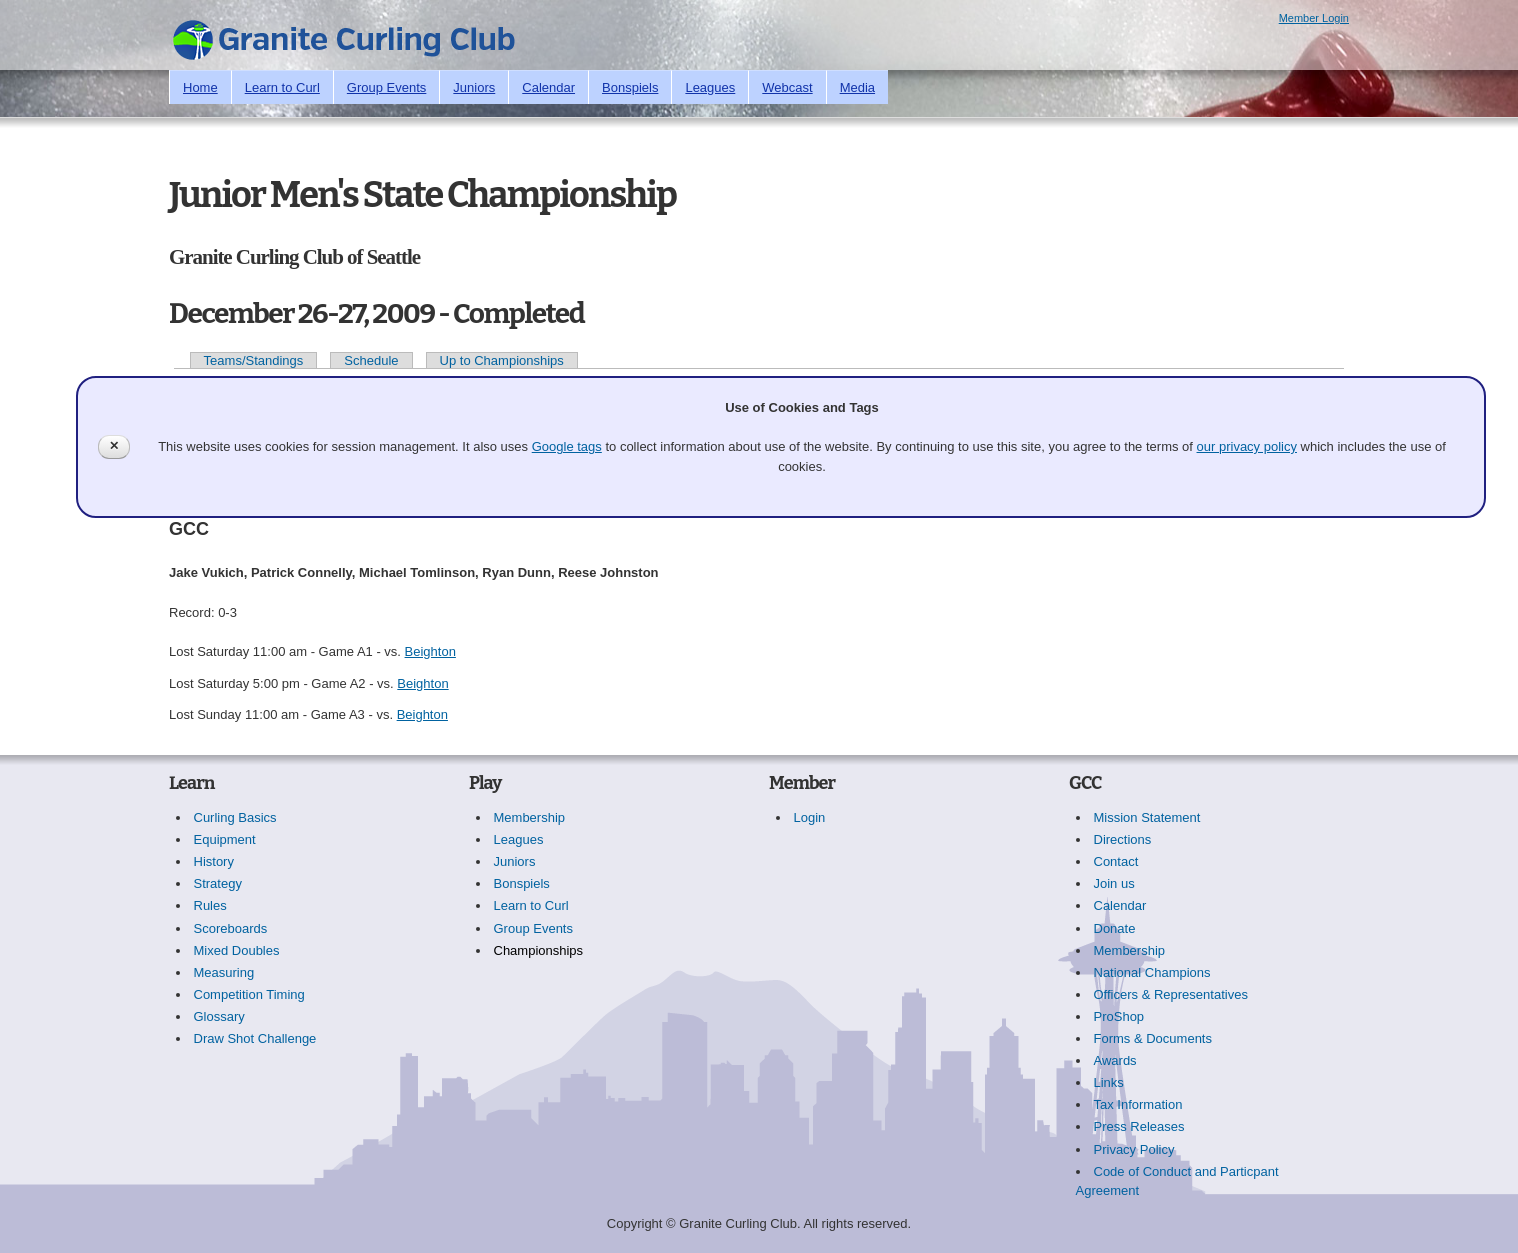  Describe the element at coordinates (567, 446) in the screenshot. I see `Google tags` at that location.